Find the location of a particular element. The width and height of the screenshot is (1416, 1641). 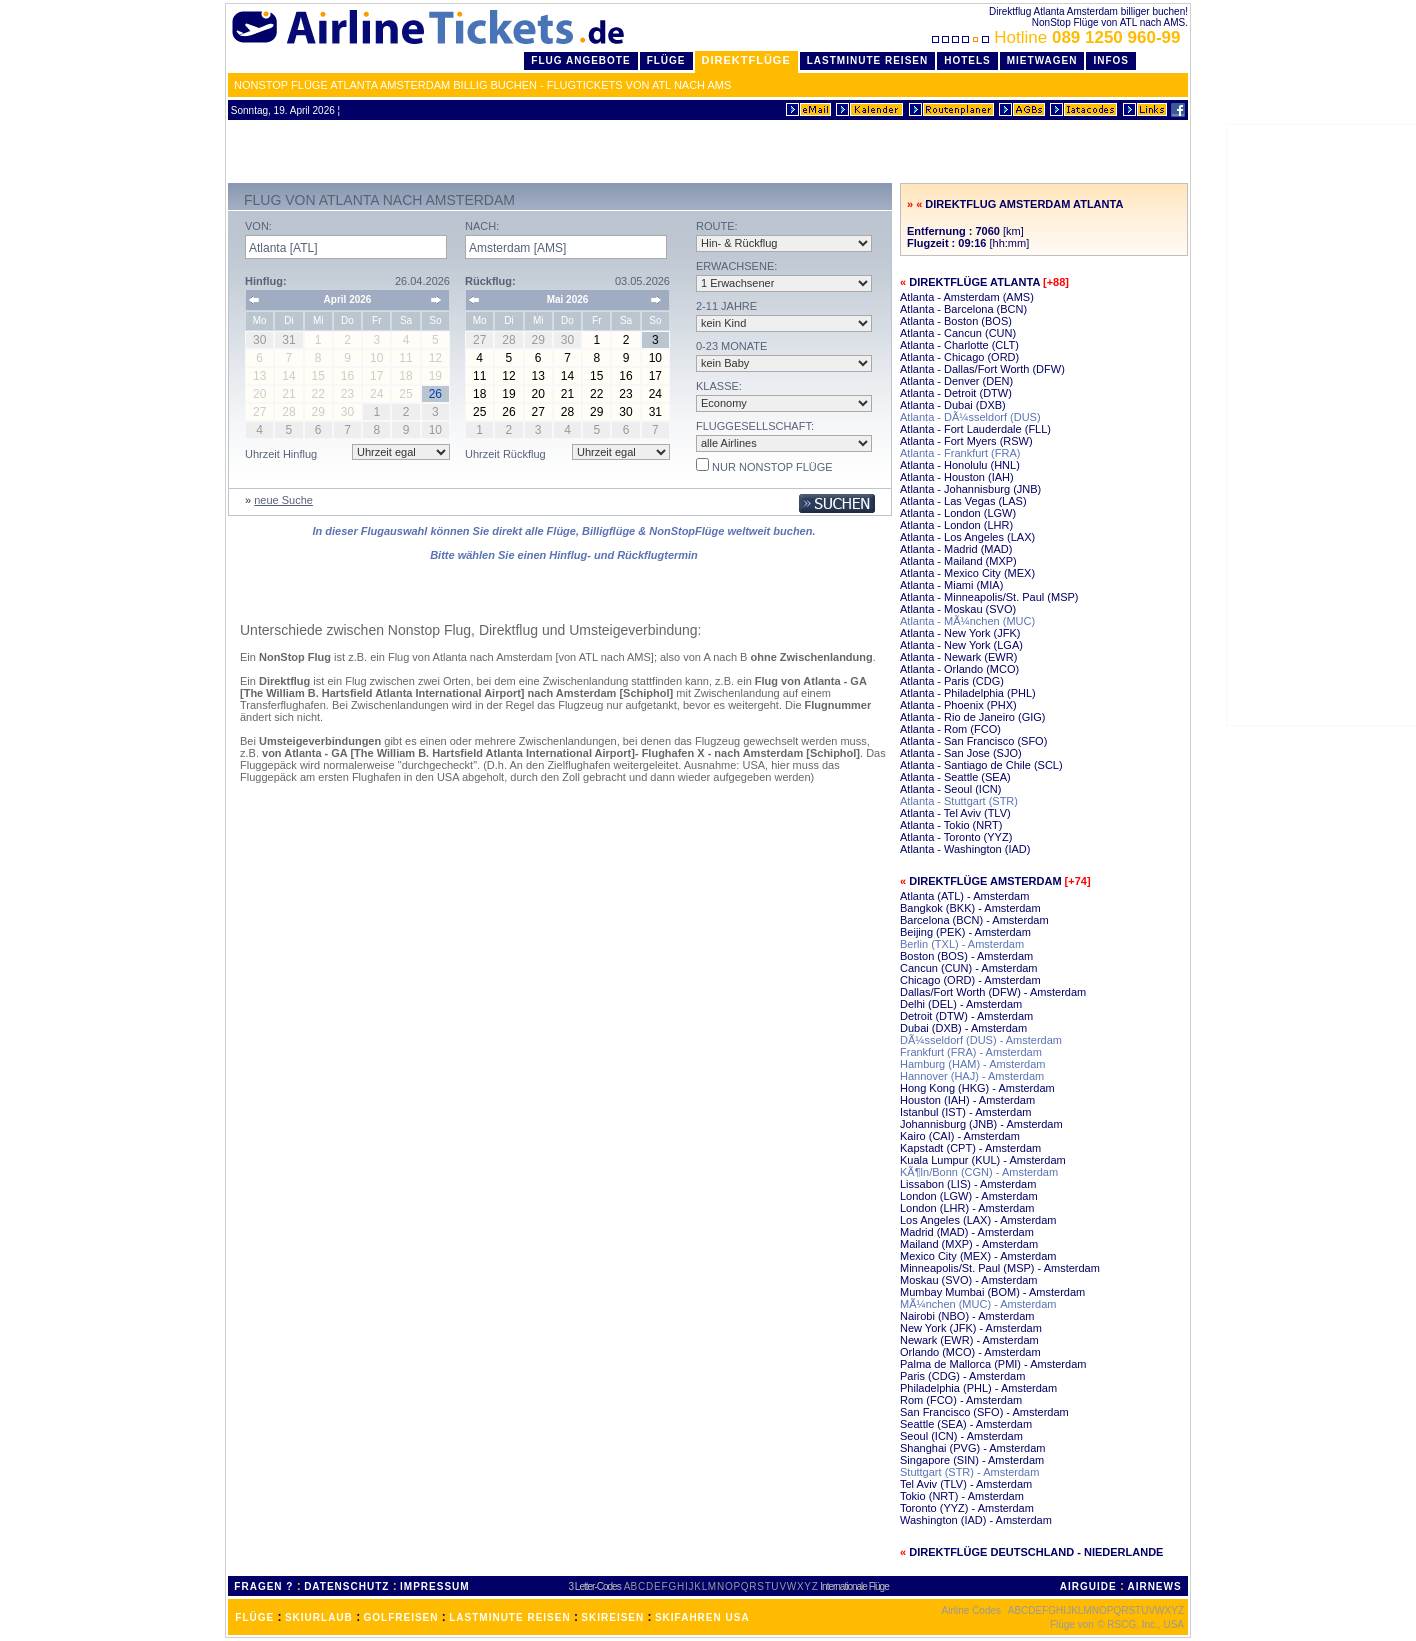

Atlanta - Cancun (CUN) is located at coordinates (958, 333).